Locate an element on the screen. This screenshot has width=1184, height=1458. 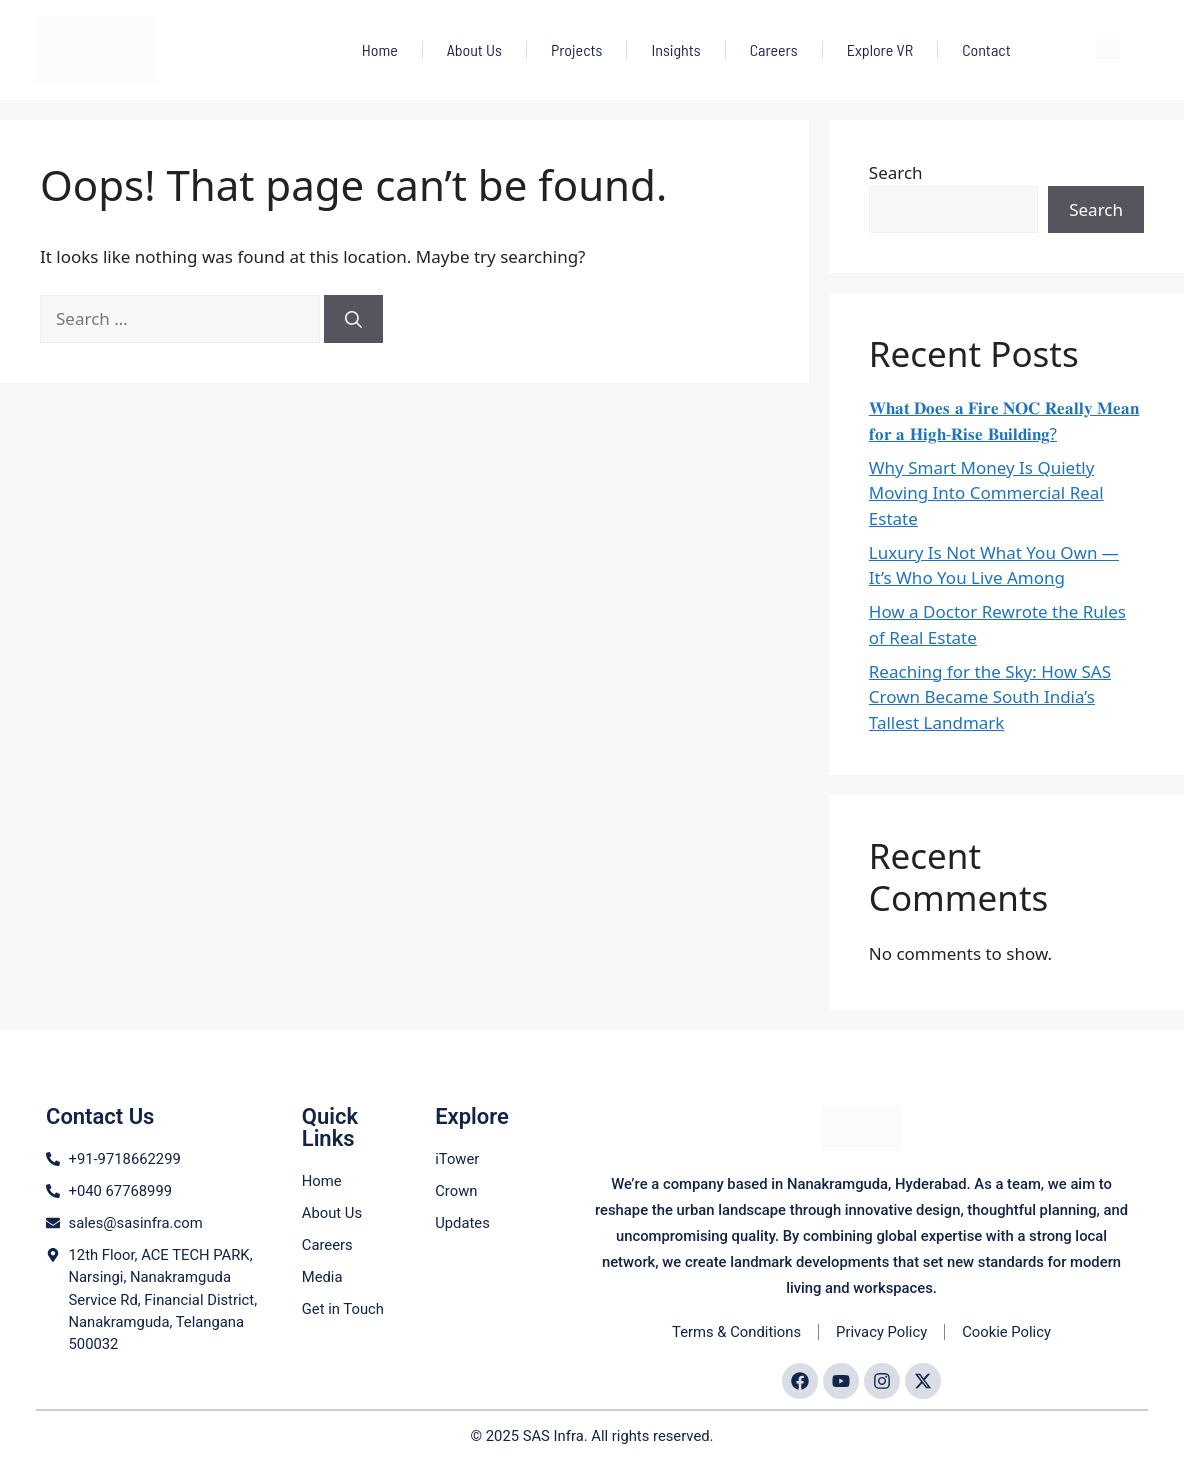
[Search] is located at coordinates (353, 319).